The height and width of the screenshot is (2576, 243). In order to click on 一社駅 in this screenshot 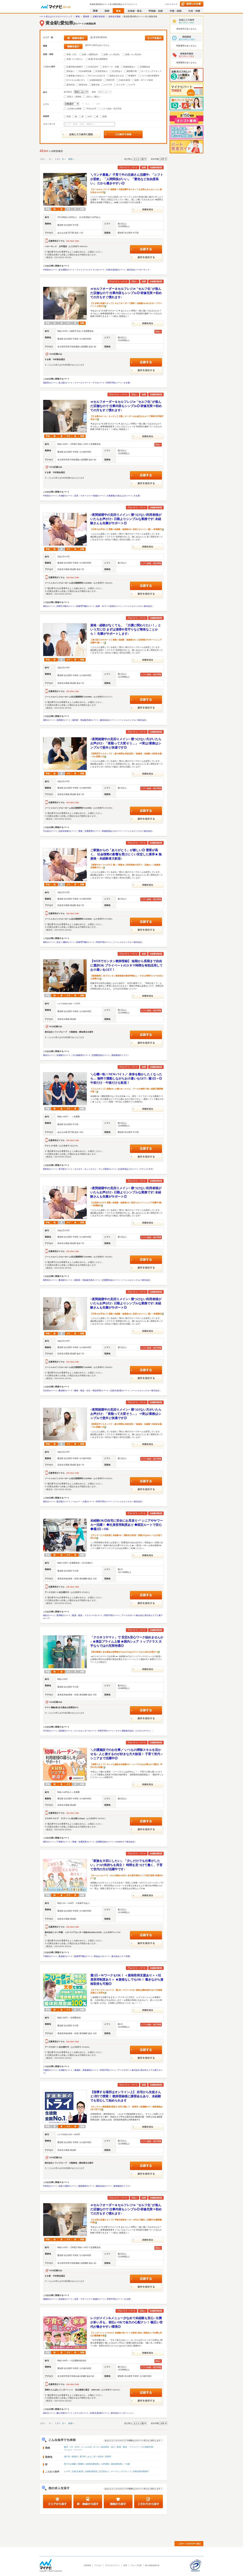, I will do `click(127, 2464)`.